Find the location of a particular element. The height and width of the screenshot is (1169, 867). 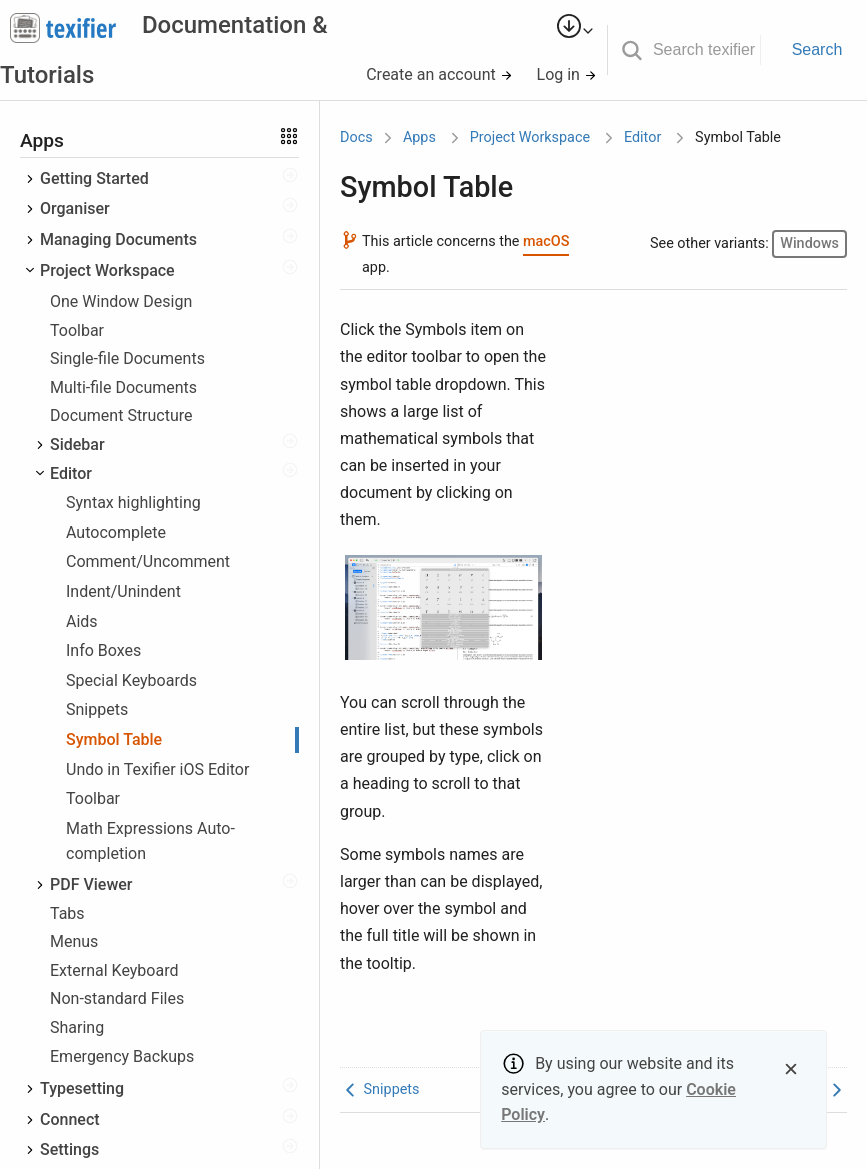

Project Workspace is located at coordinates (107, 270).